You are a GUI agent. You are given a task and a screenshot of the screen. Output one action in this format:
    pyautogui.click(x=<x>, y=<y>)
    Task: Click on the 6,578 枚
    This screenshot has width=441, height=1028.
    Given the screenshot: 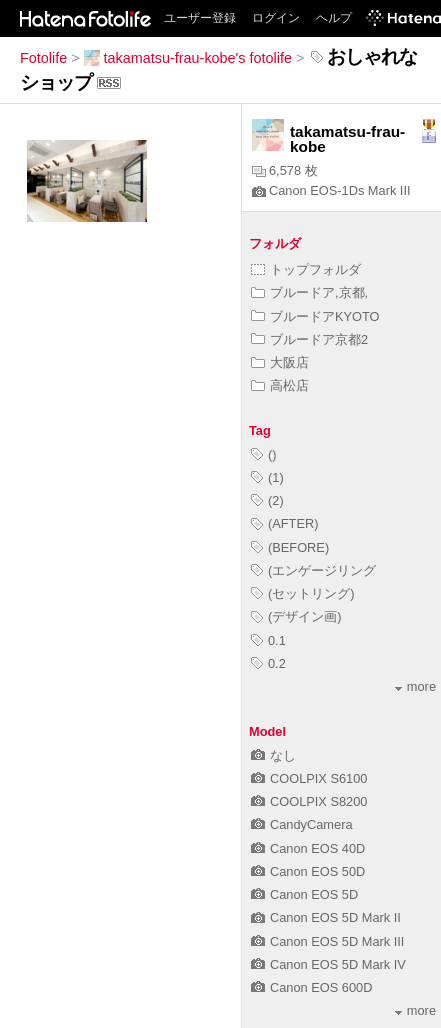 What is the action you would take?
    pyautogui.click(x=285, y=170)
    